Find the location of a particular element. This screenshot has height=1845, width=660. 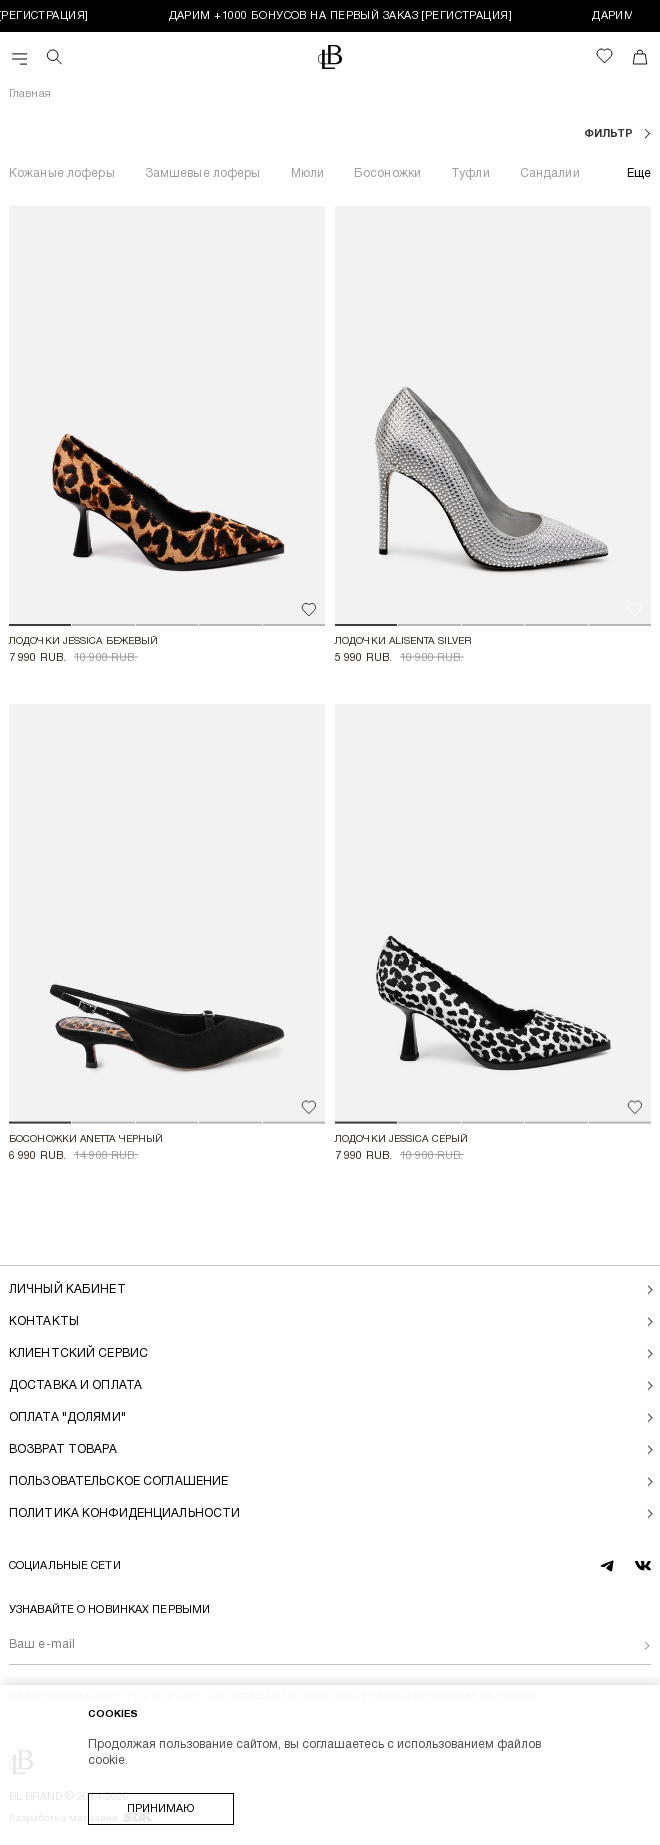

Политика конфиденциальности is located at coordinates (124, 1513).